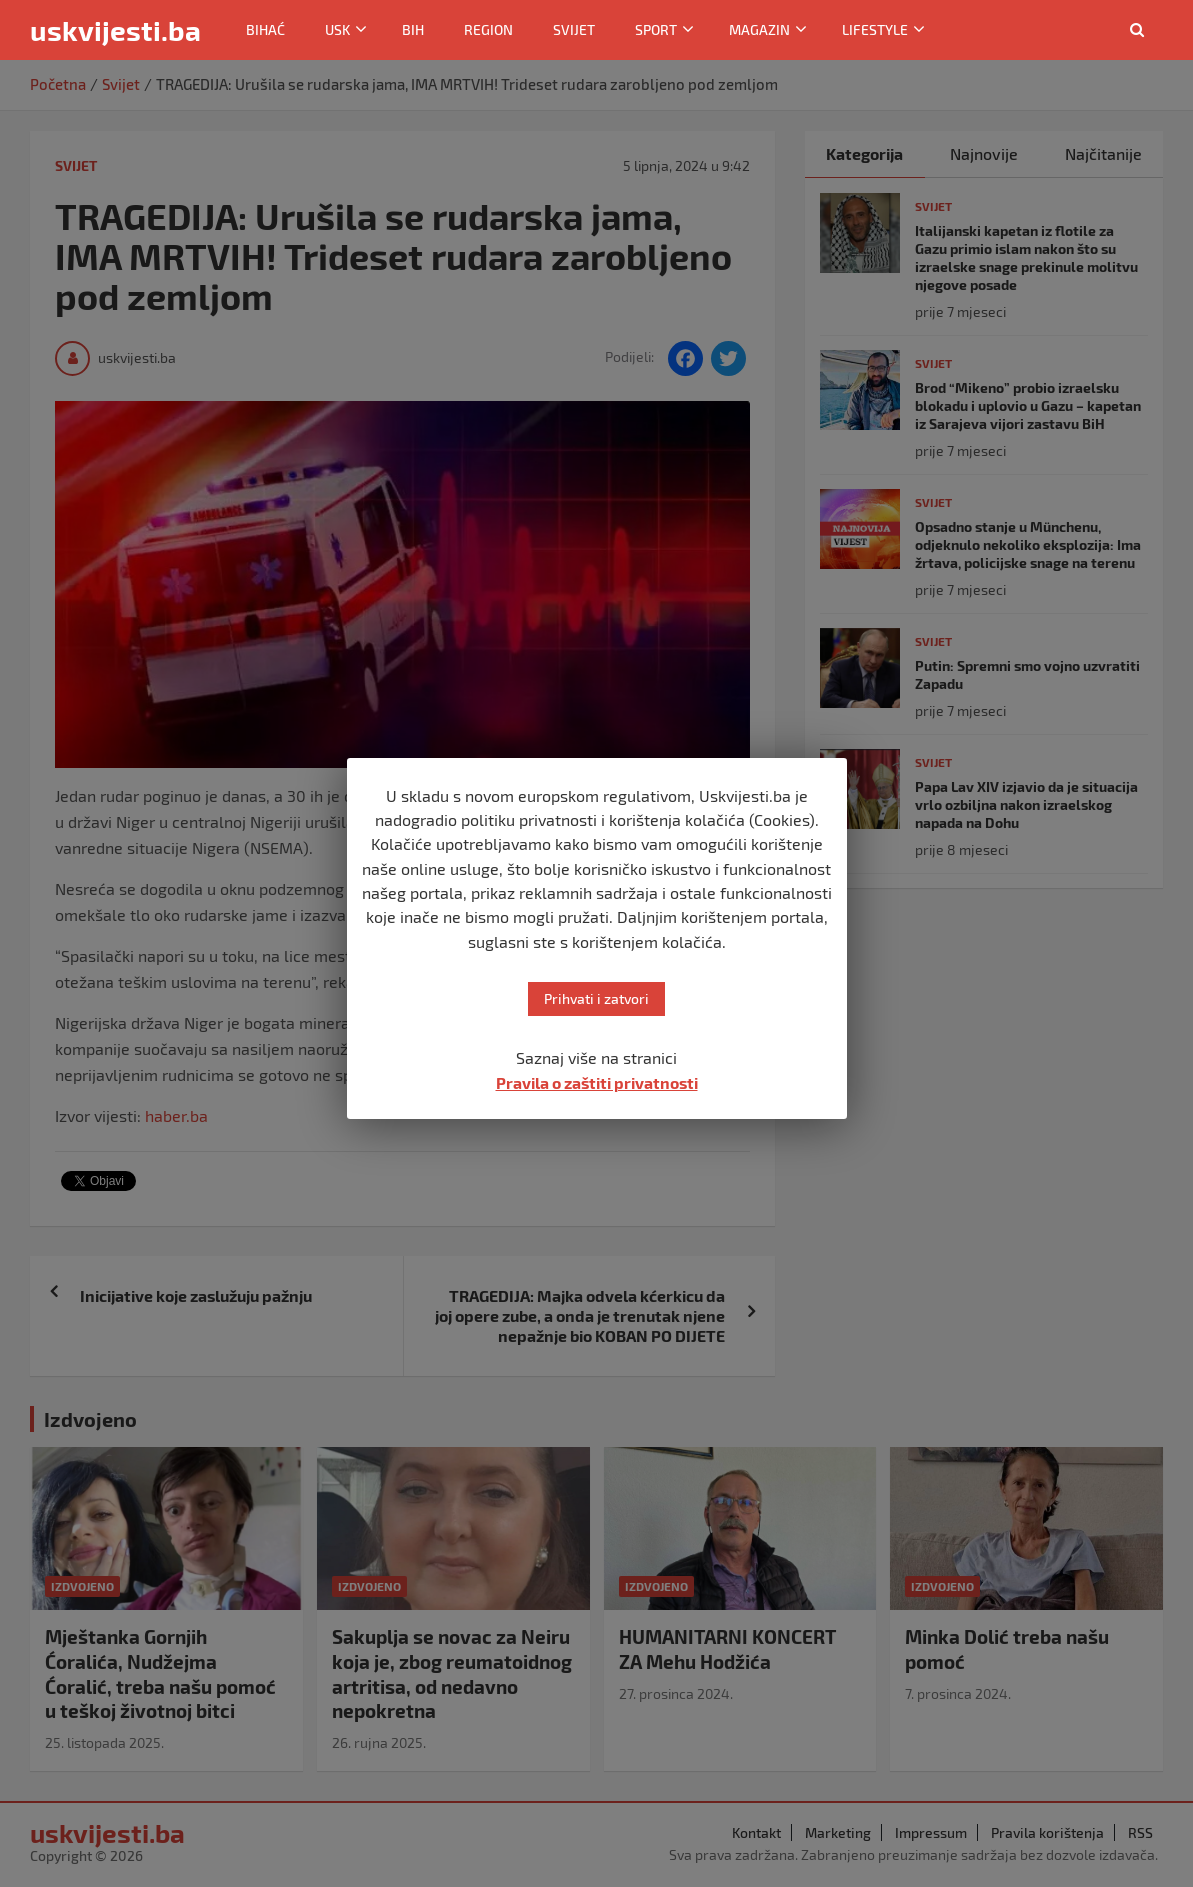 This screenshot has height=1887, width=1193. Describe the element at coordinates (574, 29) in the screenshot. I see `Svijet` at that location.